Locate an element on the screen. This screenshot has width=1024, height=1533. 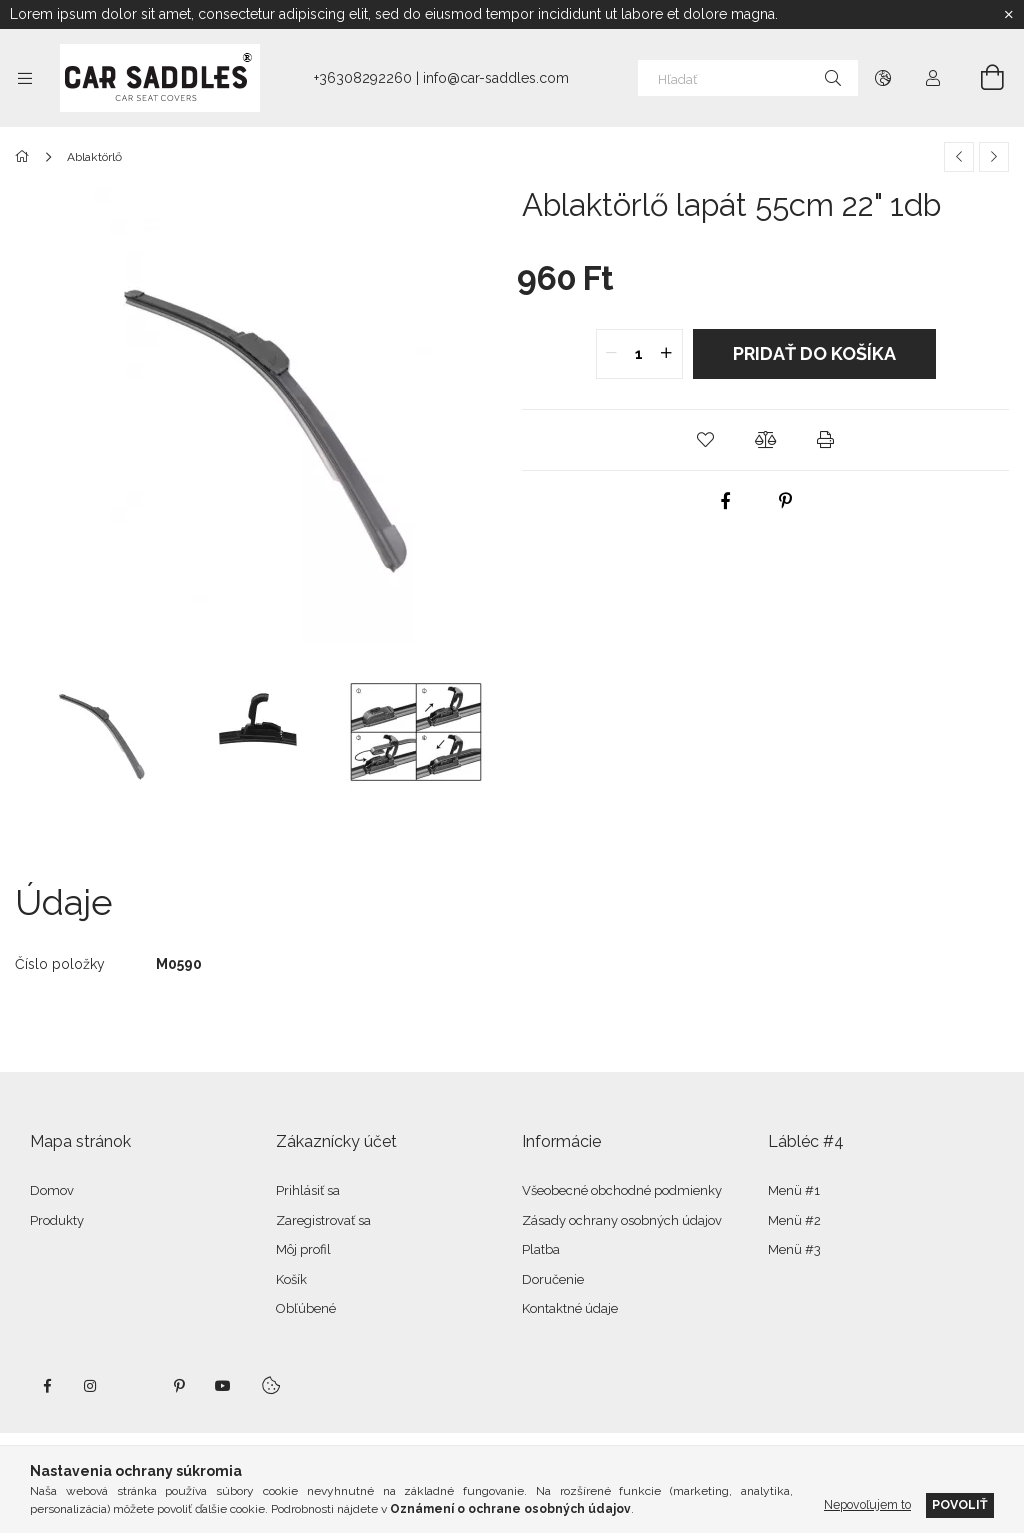
Domov is located at coordinates (52, 1190).